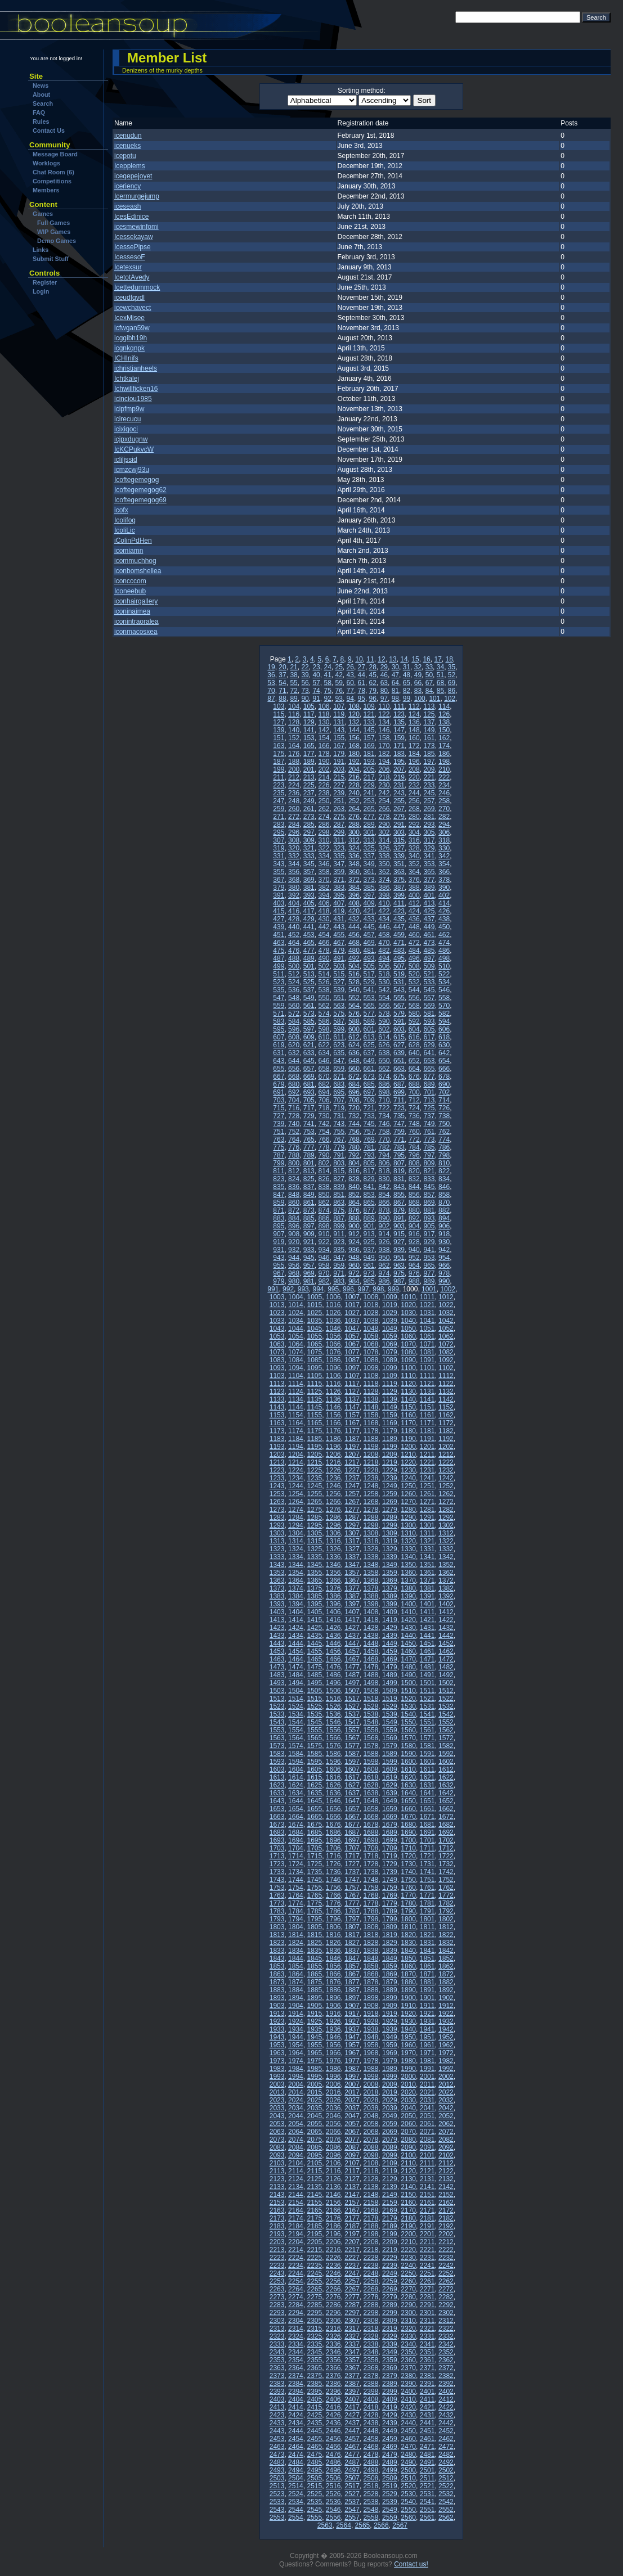 This screenshot has width=623, height=2576. I want to click on 82, so click(406, 691).